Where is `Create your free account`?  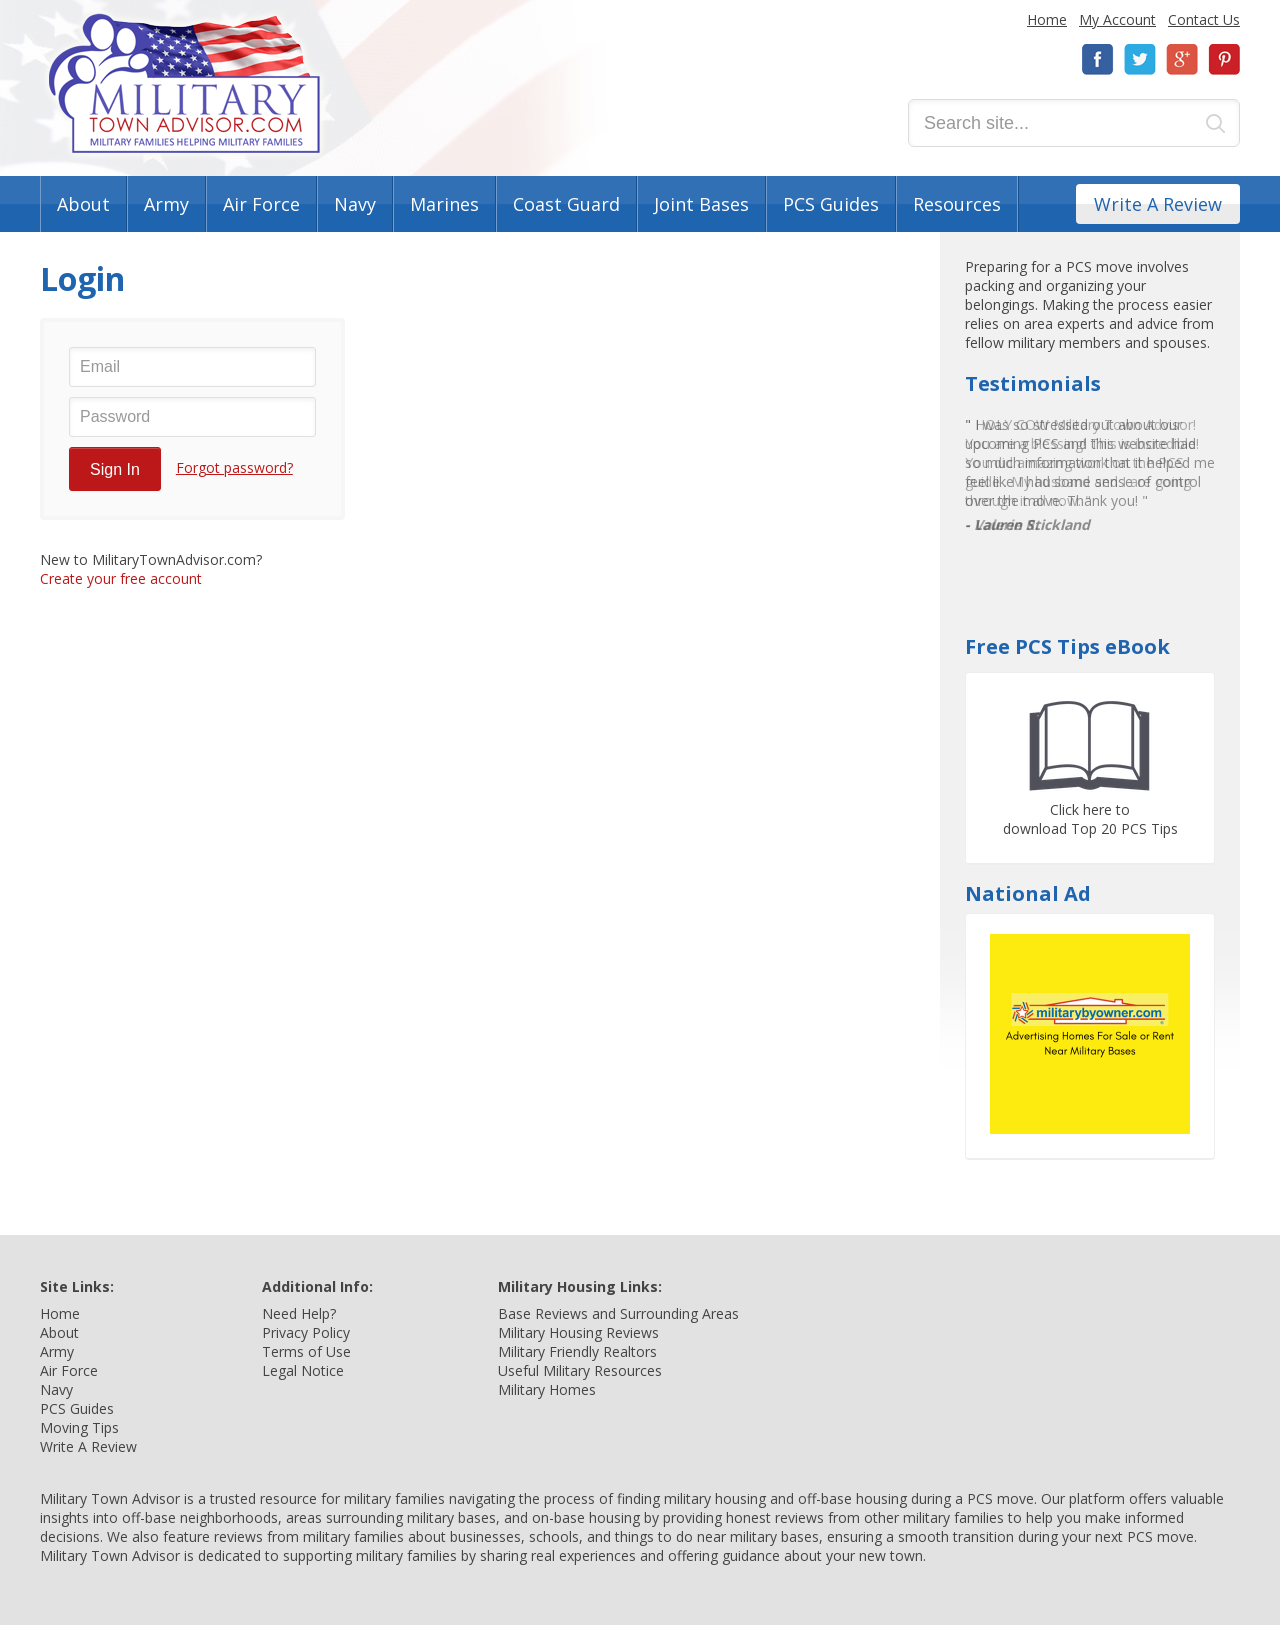
Create your free account is located at coordinates (121, 578).